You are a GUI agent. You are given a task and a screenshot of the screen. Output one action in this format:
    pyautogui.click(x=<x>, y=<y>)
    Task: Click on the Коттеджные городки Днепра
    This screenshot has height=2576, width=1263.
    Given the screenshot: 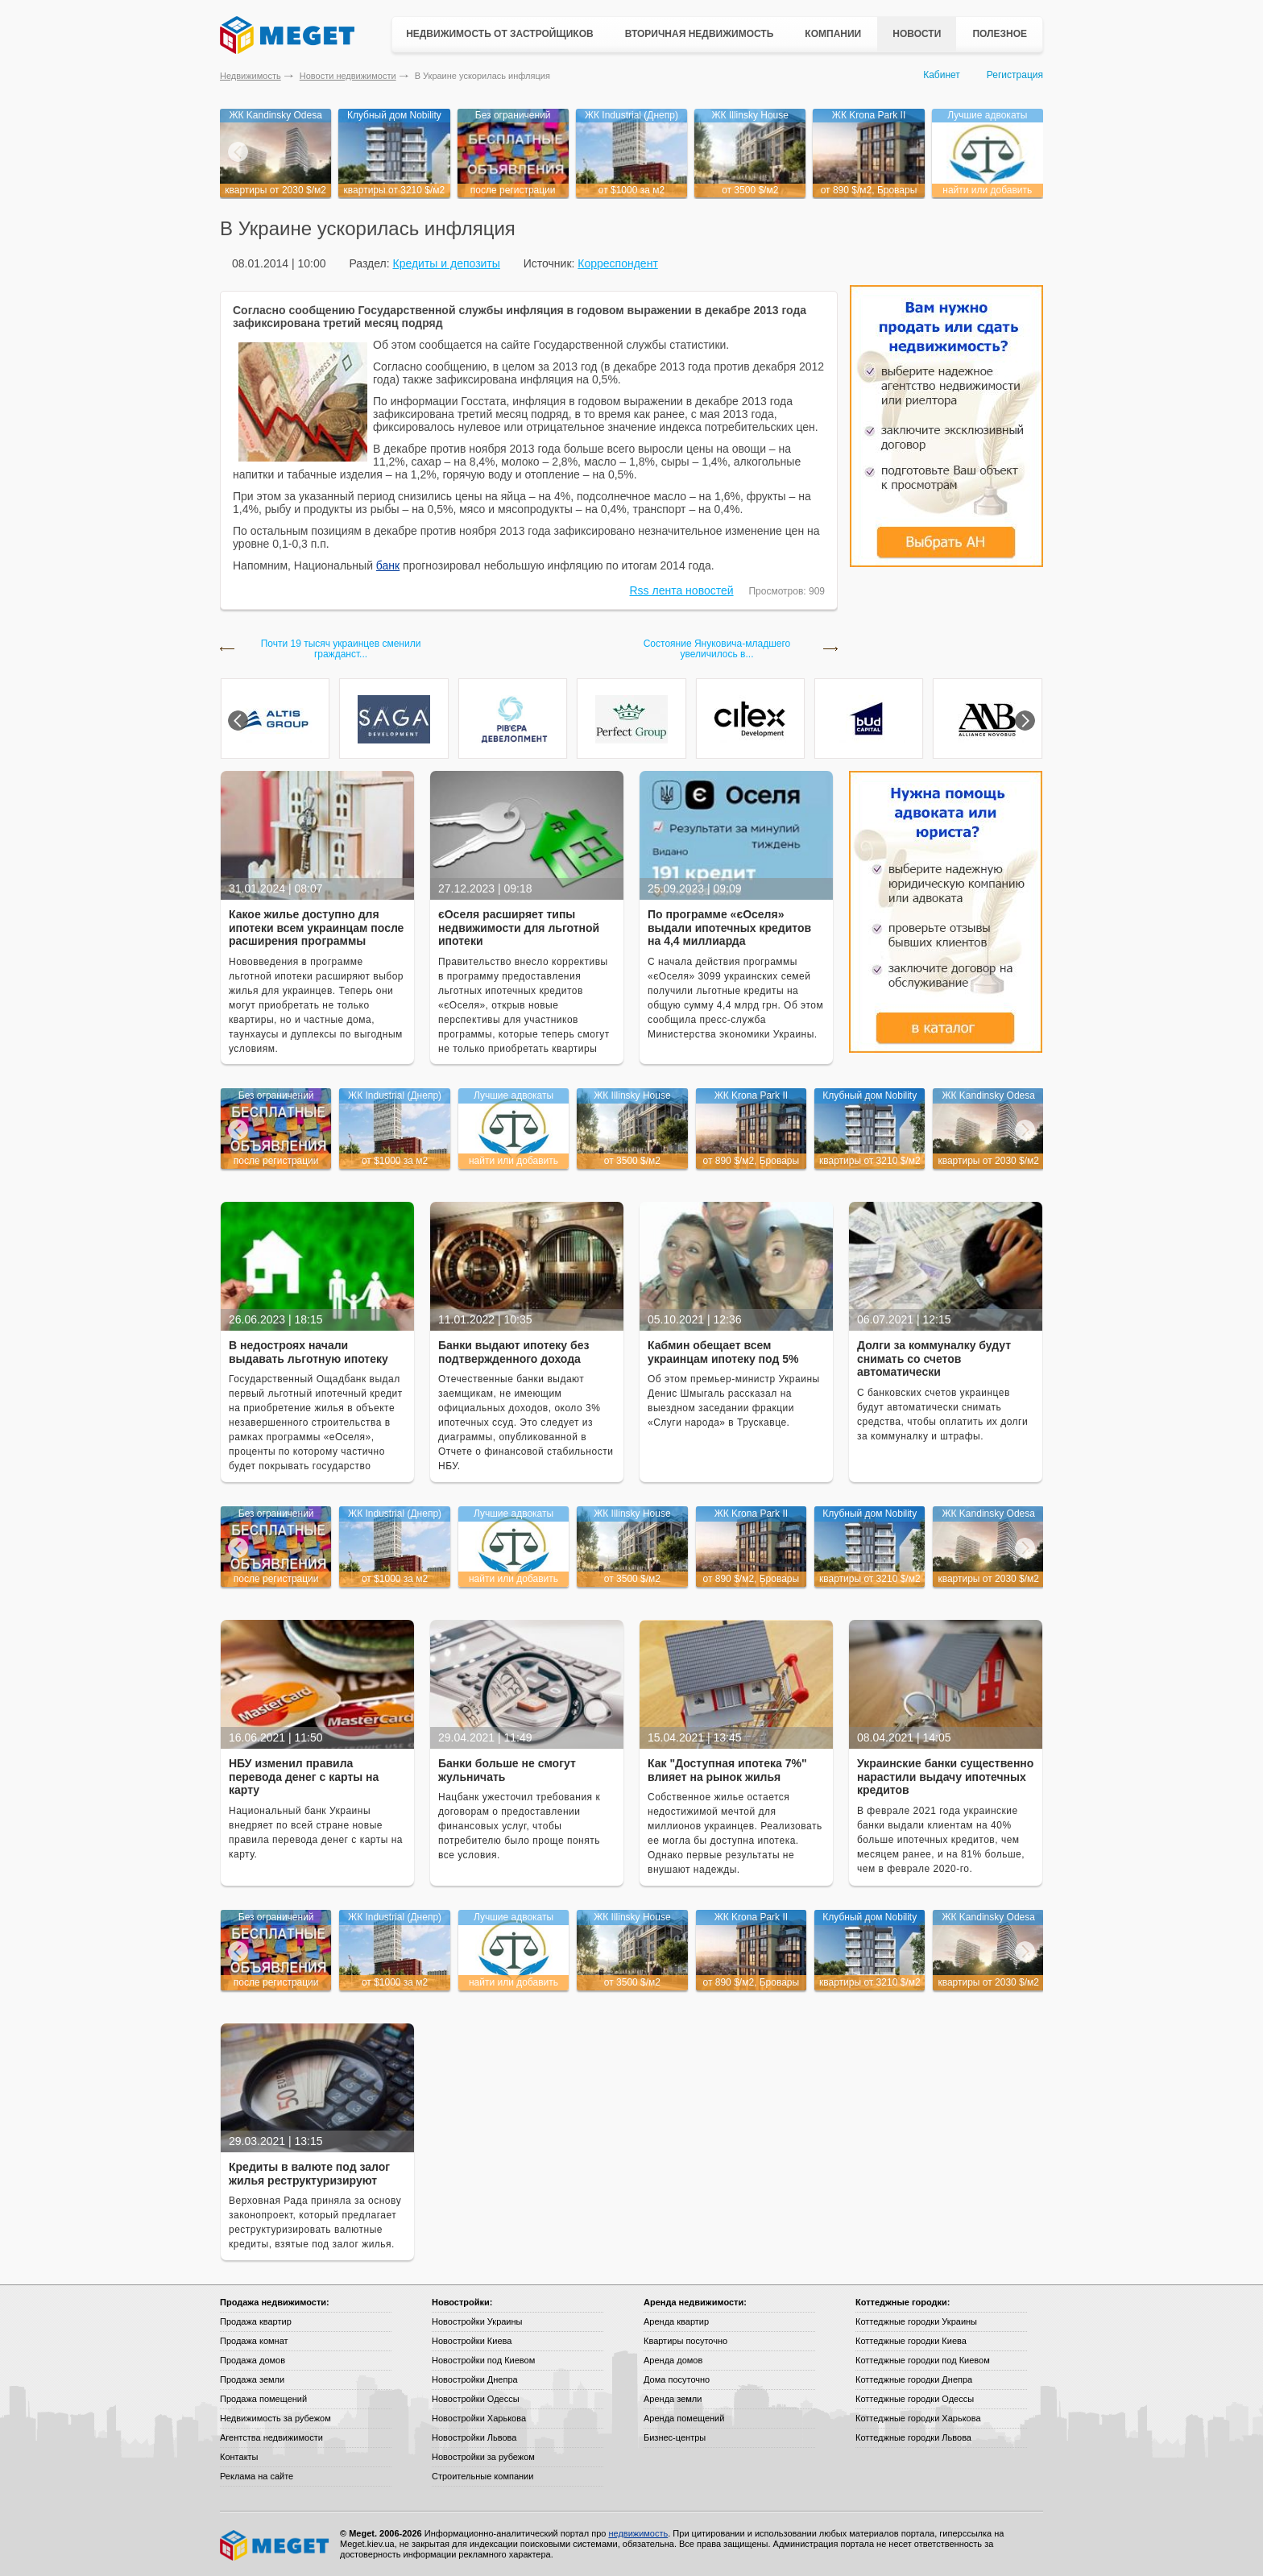 What is the action you would take?
    pyautogui.click(x=913, y=2379)
    